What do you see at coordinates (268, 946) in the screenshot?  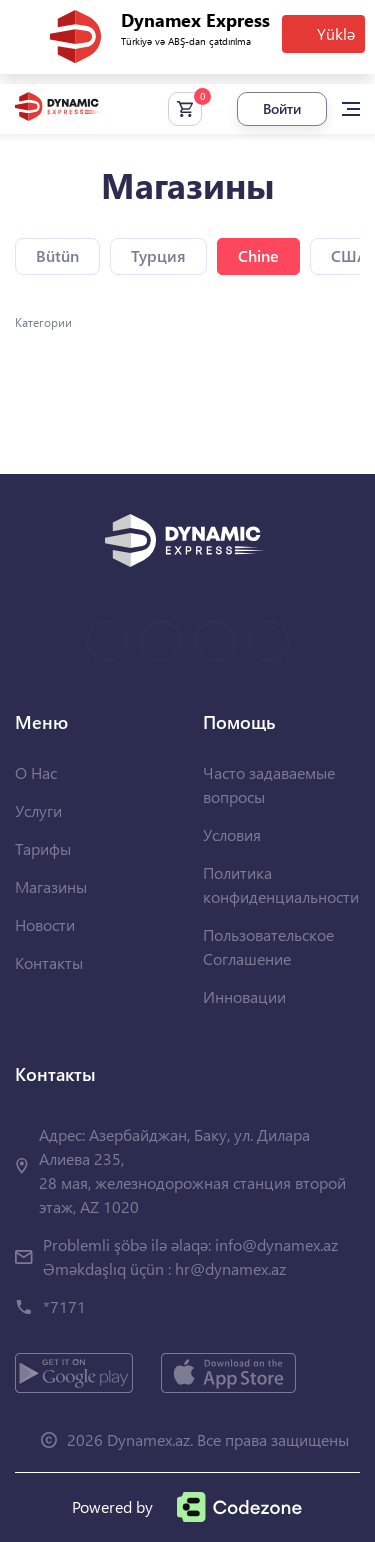 I see `Пользовательское Соглашение` at bounding box center [268, 946].